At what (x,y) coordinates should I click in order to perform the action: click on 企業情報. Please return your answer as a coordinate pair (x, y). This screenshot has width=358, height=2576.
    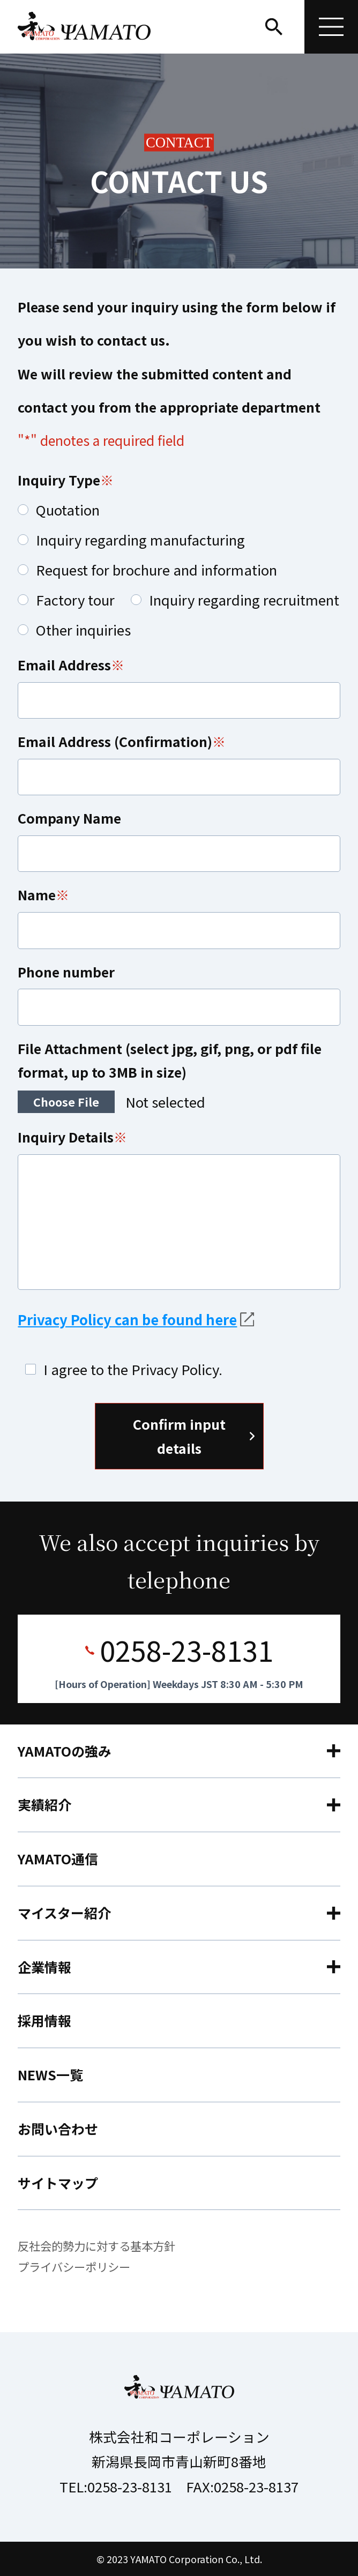
    Looking at the image, I should click on (44, 1966).